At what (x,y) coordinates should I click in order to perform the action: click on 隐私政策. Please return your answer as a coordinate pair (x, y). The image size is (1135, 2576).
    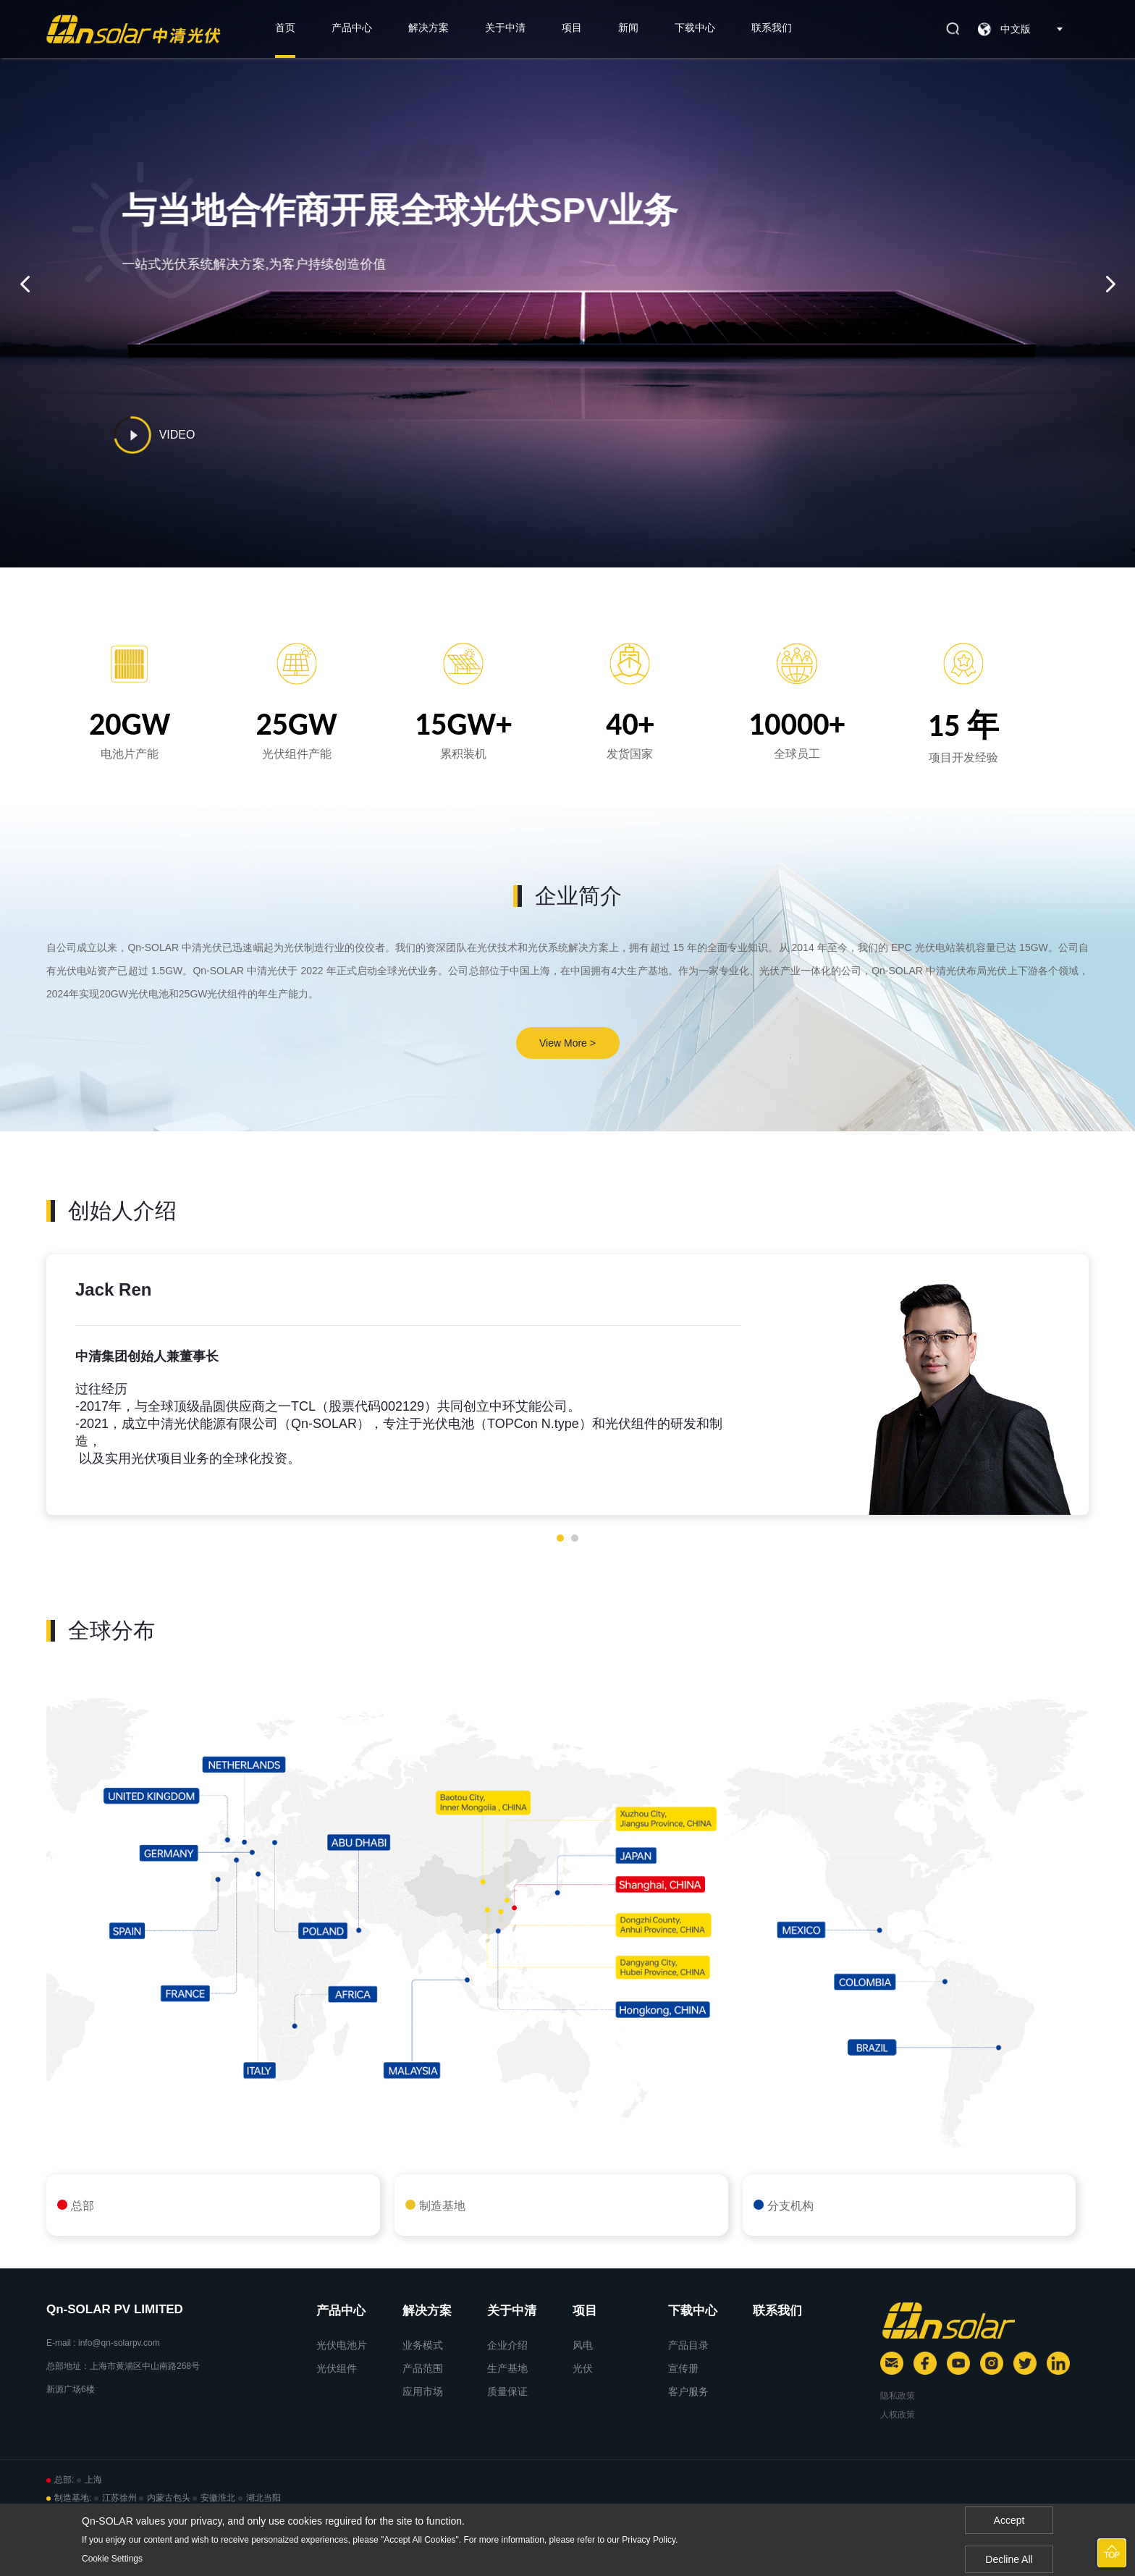
    Looking at the image, I should click on (897, 2396).